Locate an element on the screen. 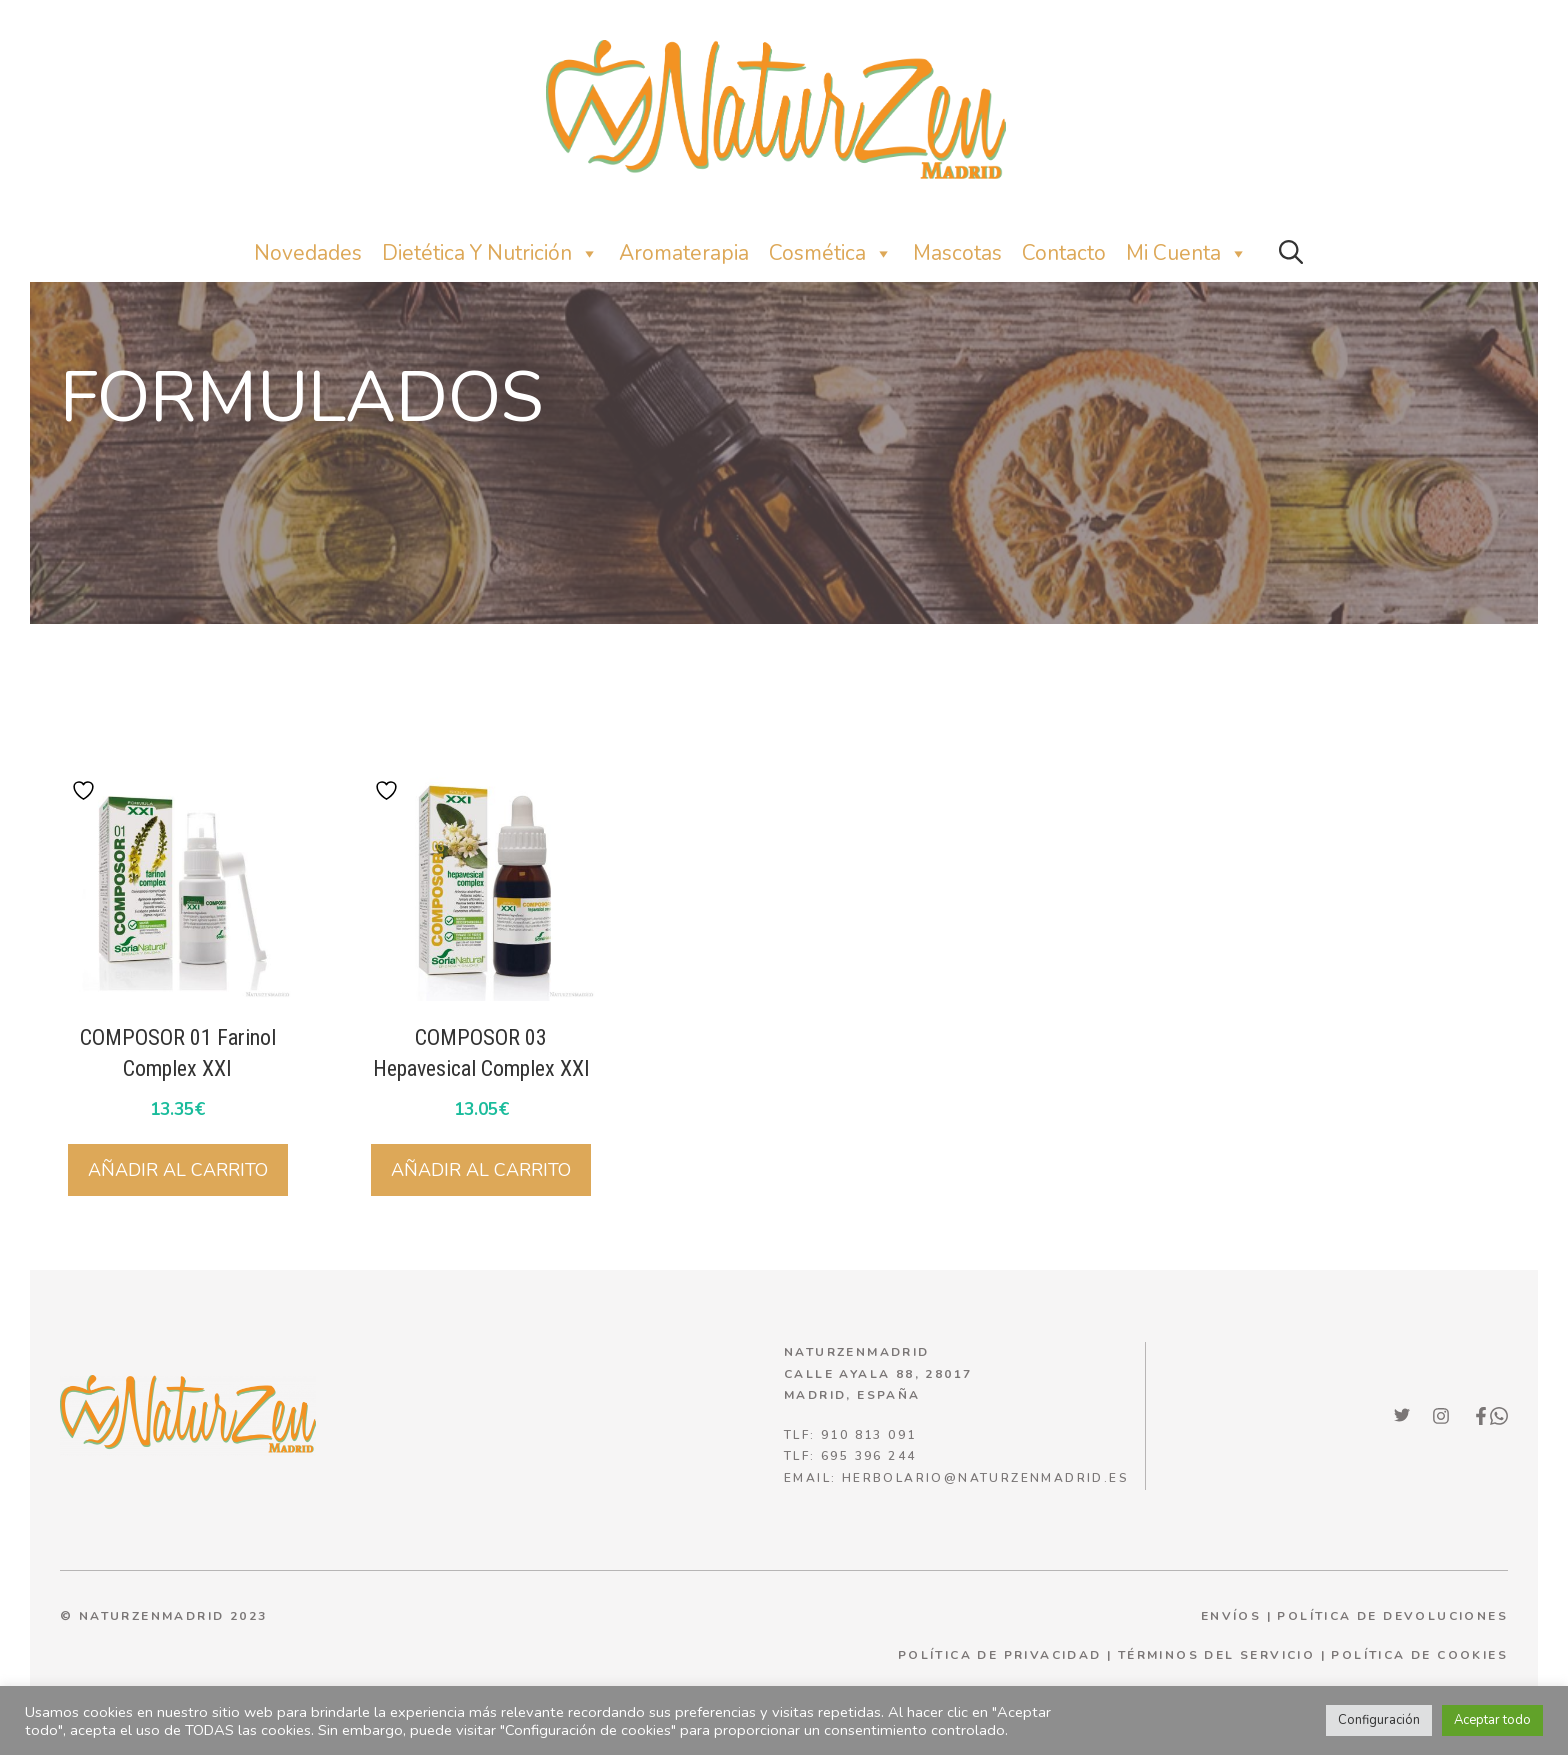 Image resolution: width=1568 pixels, height=1755 pixels. ENVÍOS is located at coordinates (1231, 1616).